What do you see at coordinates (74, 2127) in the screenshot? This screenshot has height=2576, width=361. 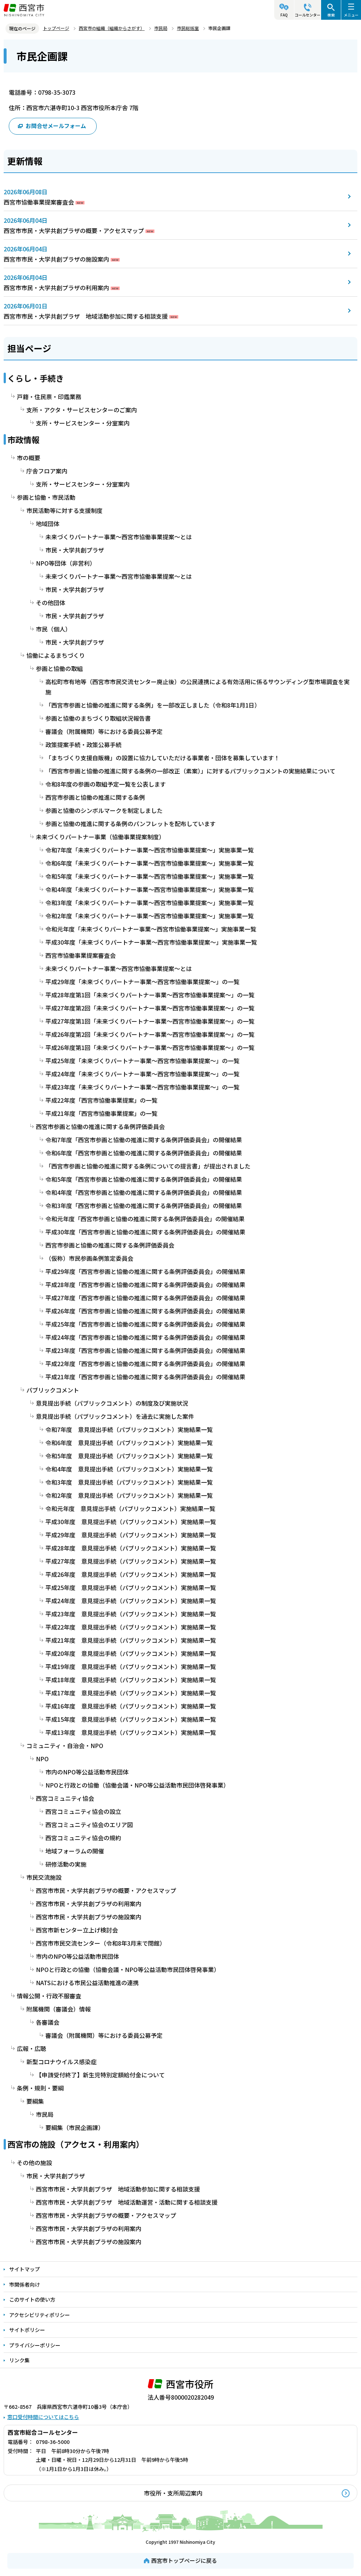 I see `要綱集（市民企画課）` at bounding box center [74, 2127].